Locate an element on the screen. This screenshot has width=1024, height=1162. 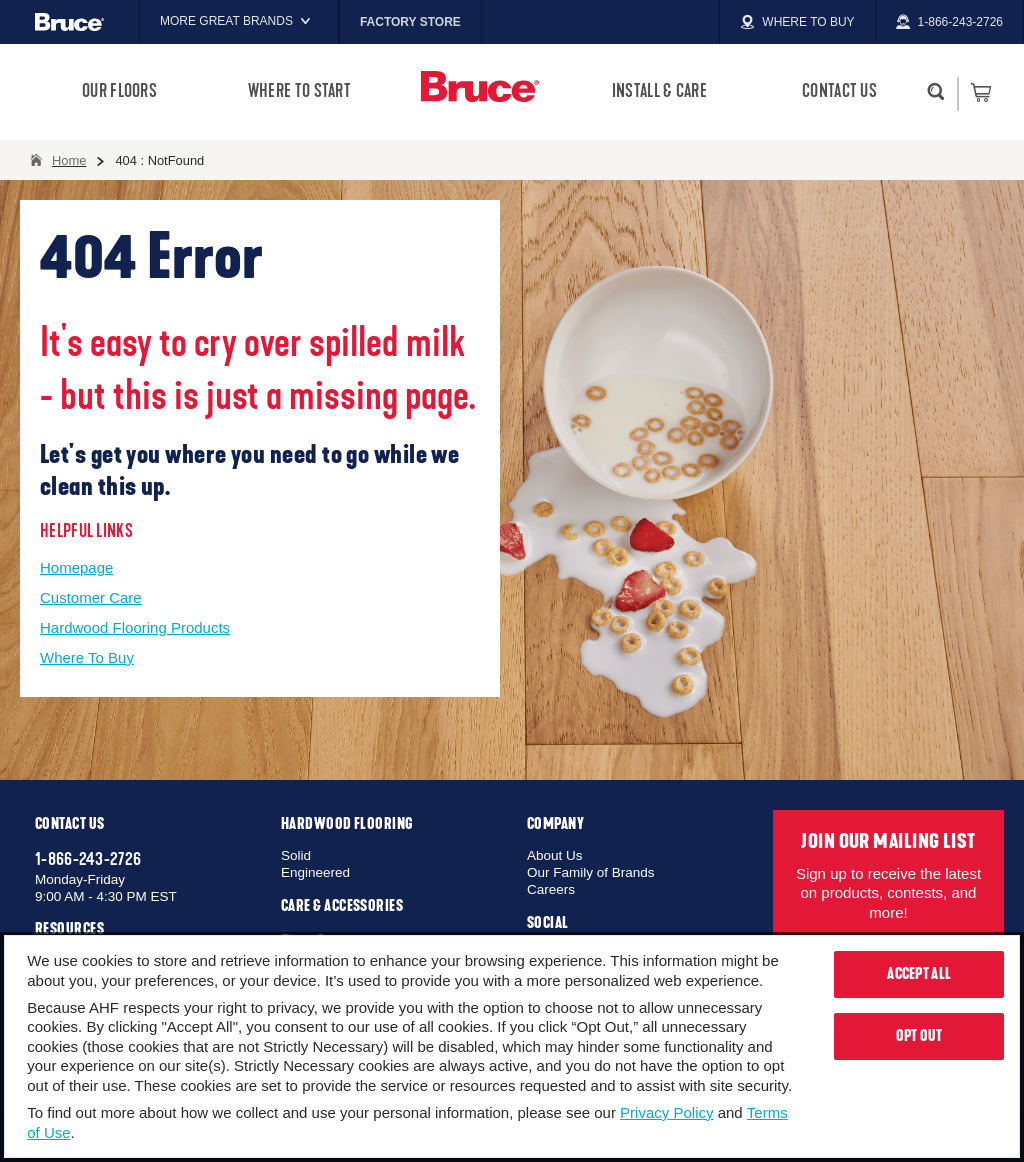
Homepage is located at coordinates (76, 567).